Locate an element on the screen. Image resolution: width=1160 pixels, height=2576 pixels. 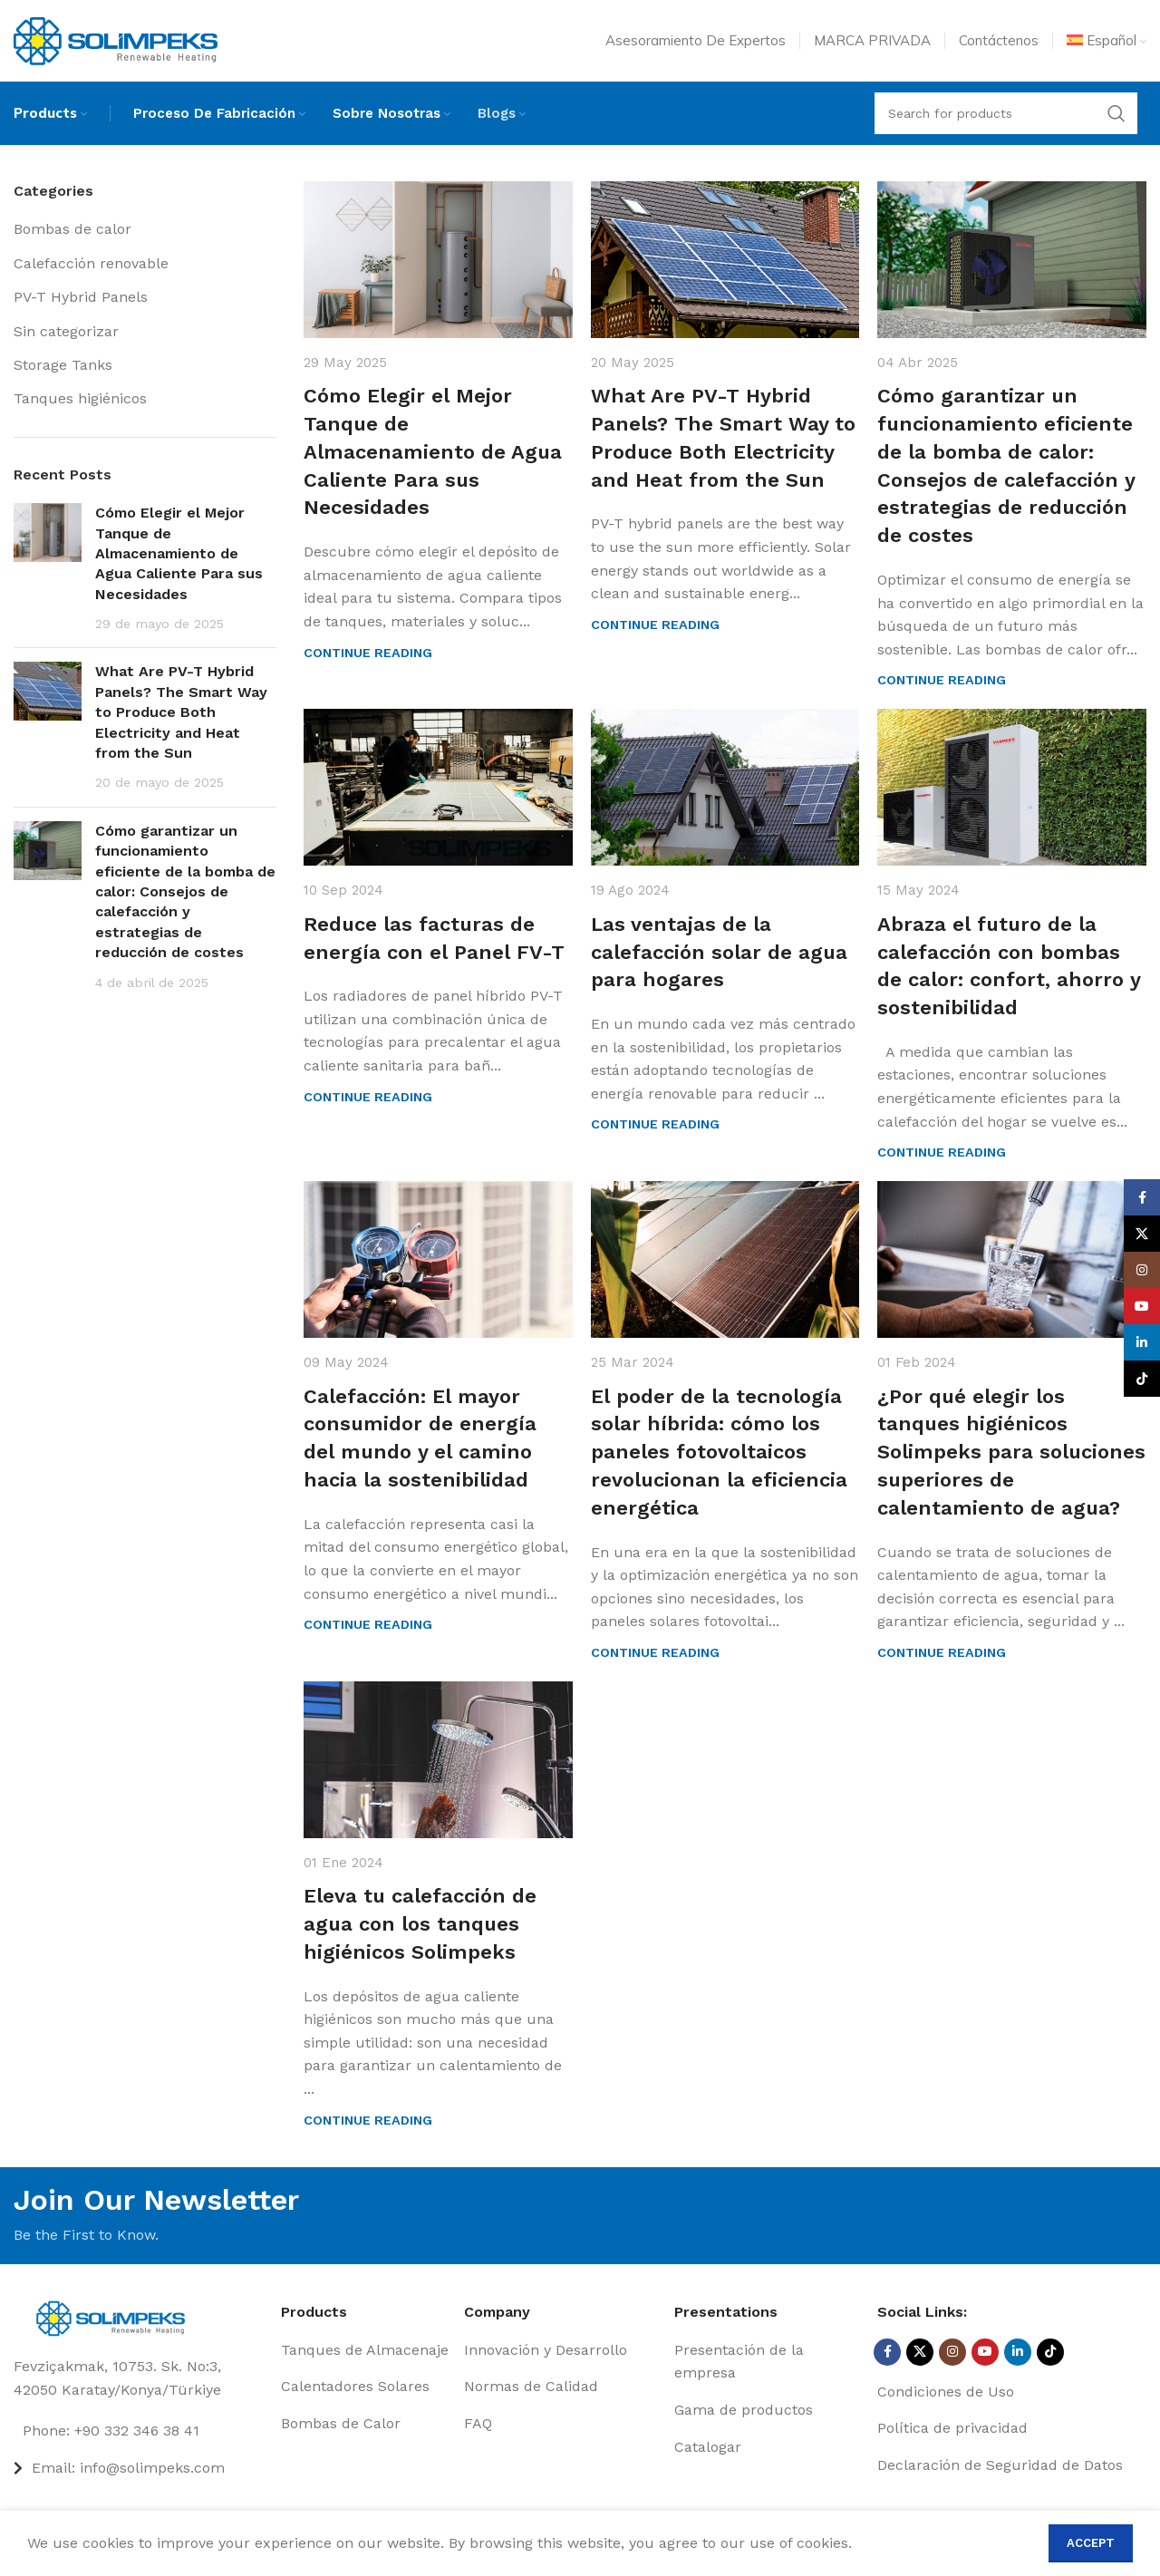
Continue reading is located at coordinates (368, 652).